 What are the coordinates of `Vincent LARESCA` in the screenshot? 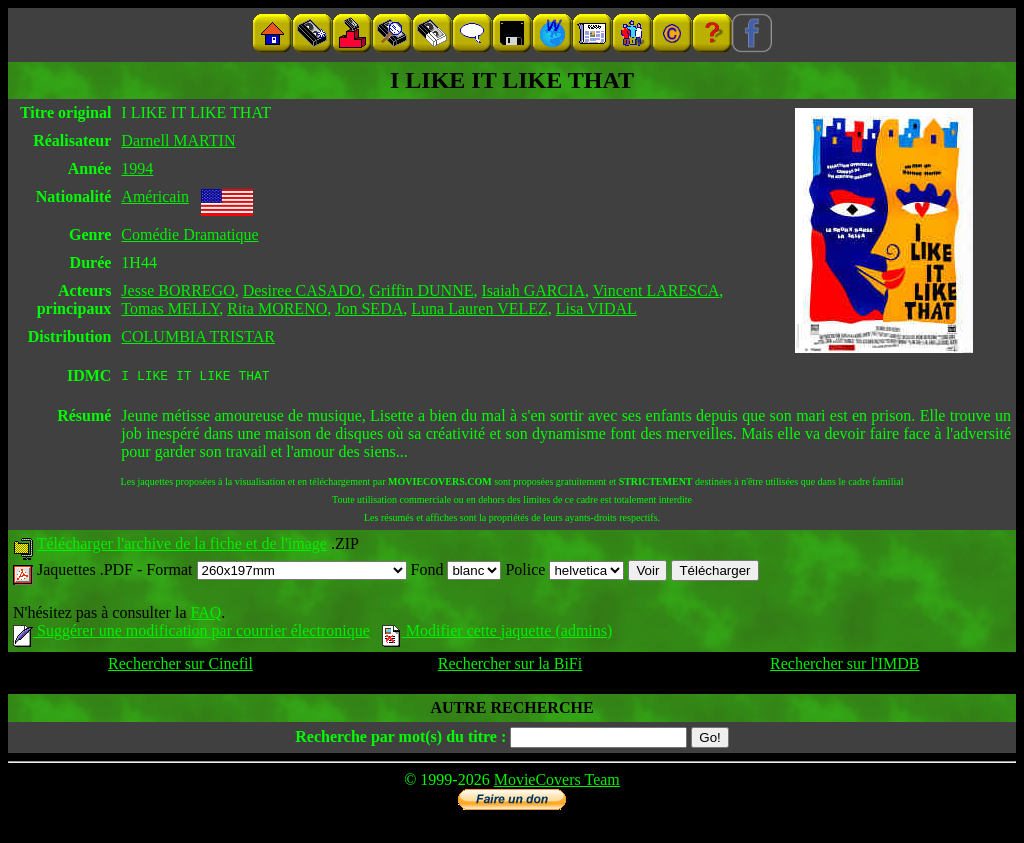 It's located at (656, 290).